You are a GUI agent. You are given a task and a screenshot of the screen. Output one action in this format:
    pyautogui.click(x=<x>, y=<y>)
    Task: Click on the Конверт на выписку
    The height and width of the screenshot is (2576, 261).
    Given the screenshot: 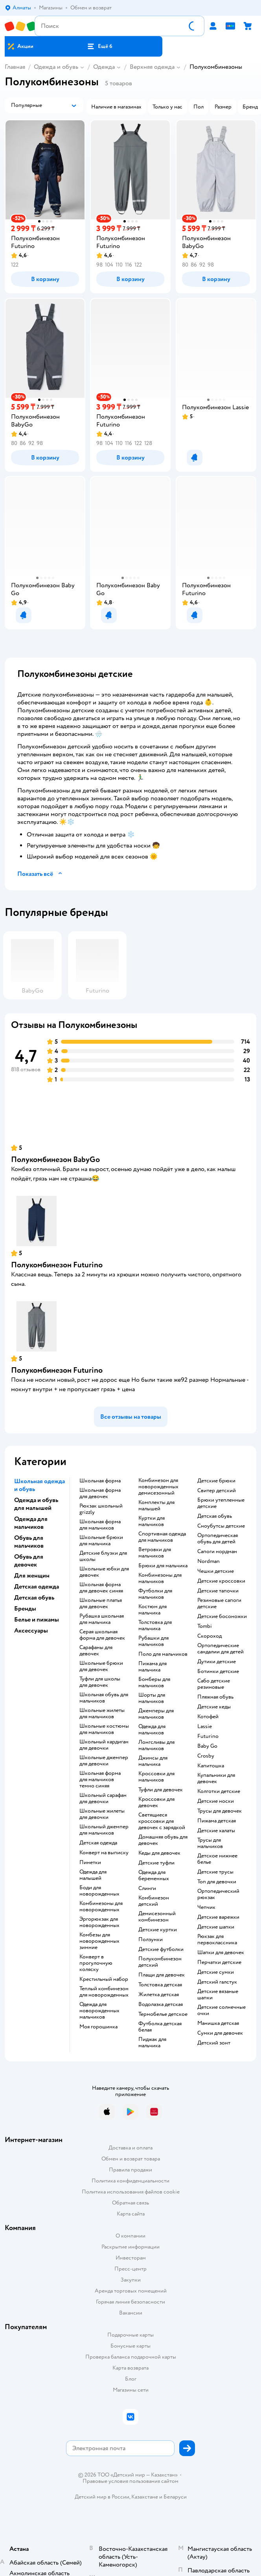 What is the action you would take?
    pyautogui.click(x=104, y=1853)
    